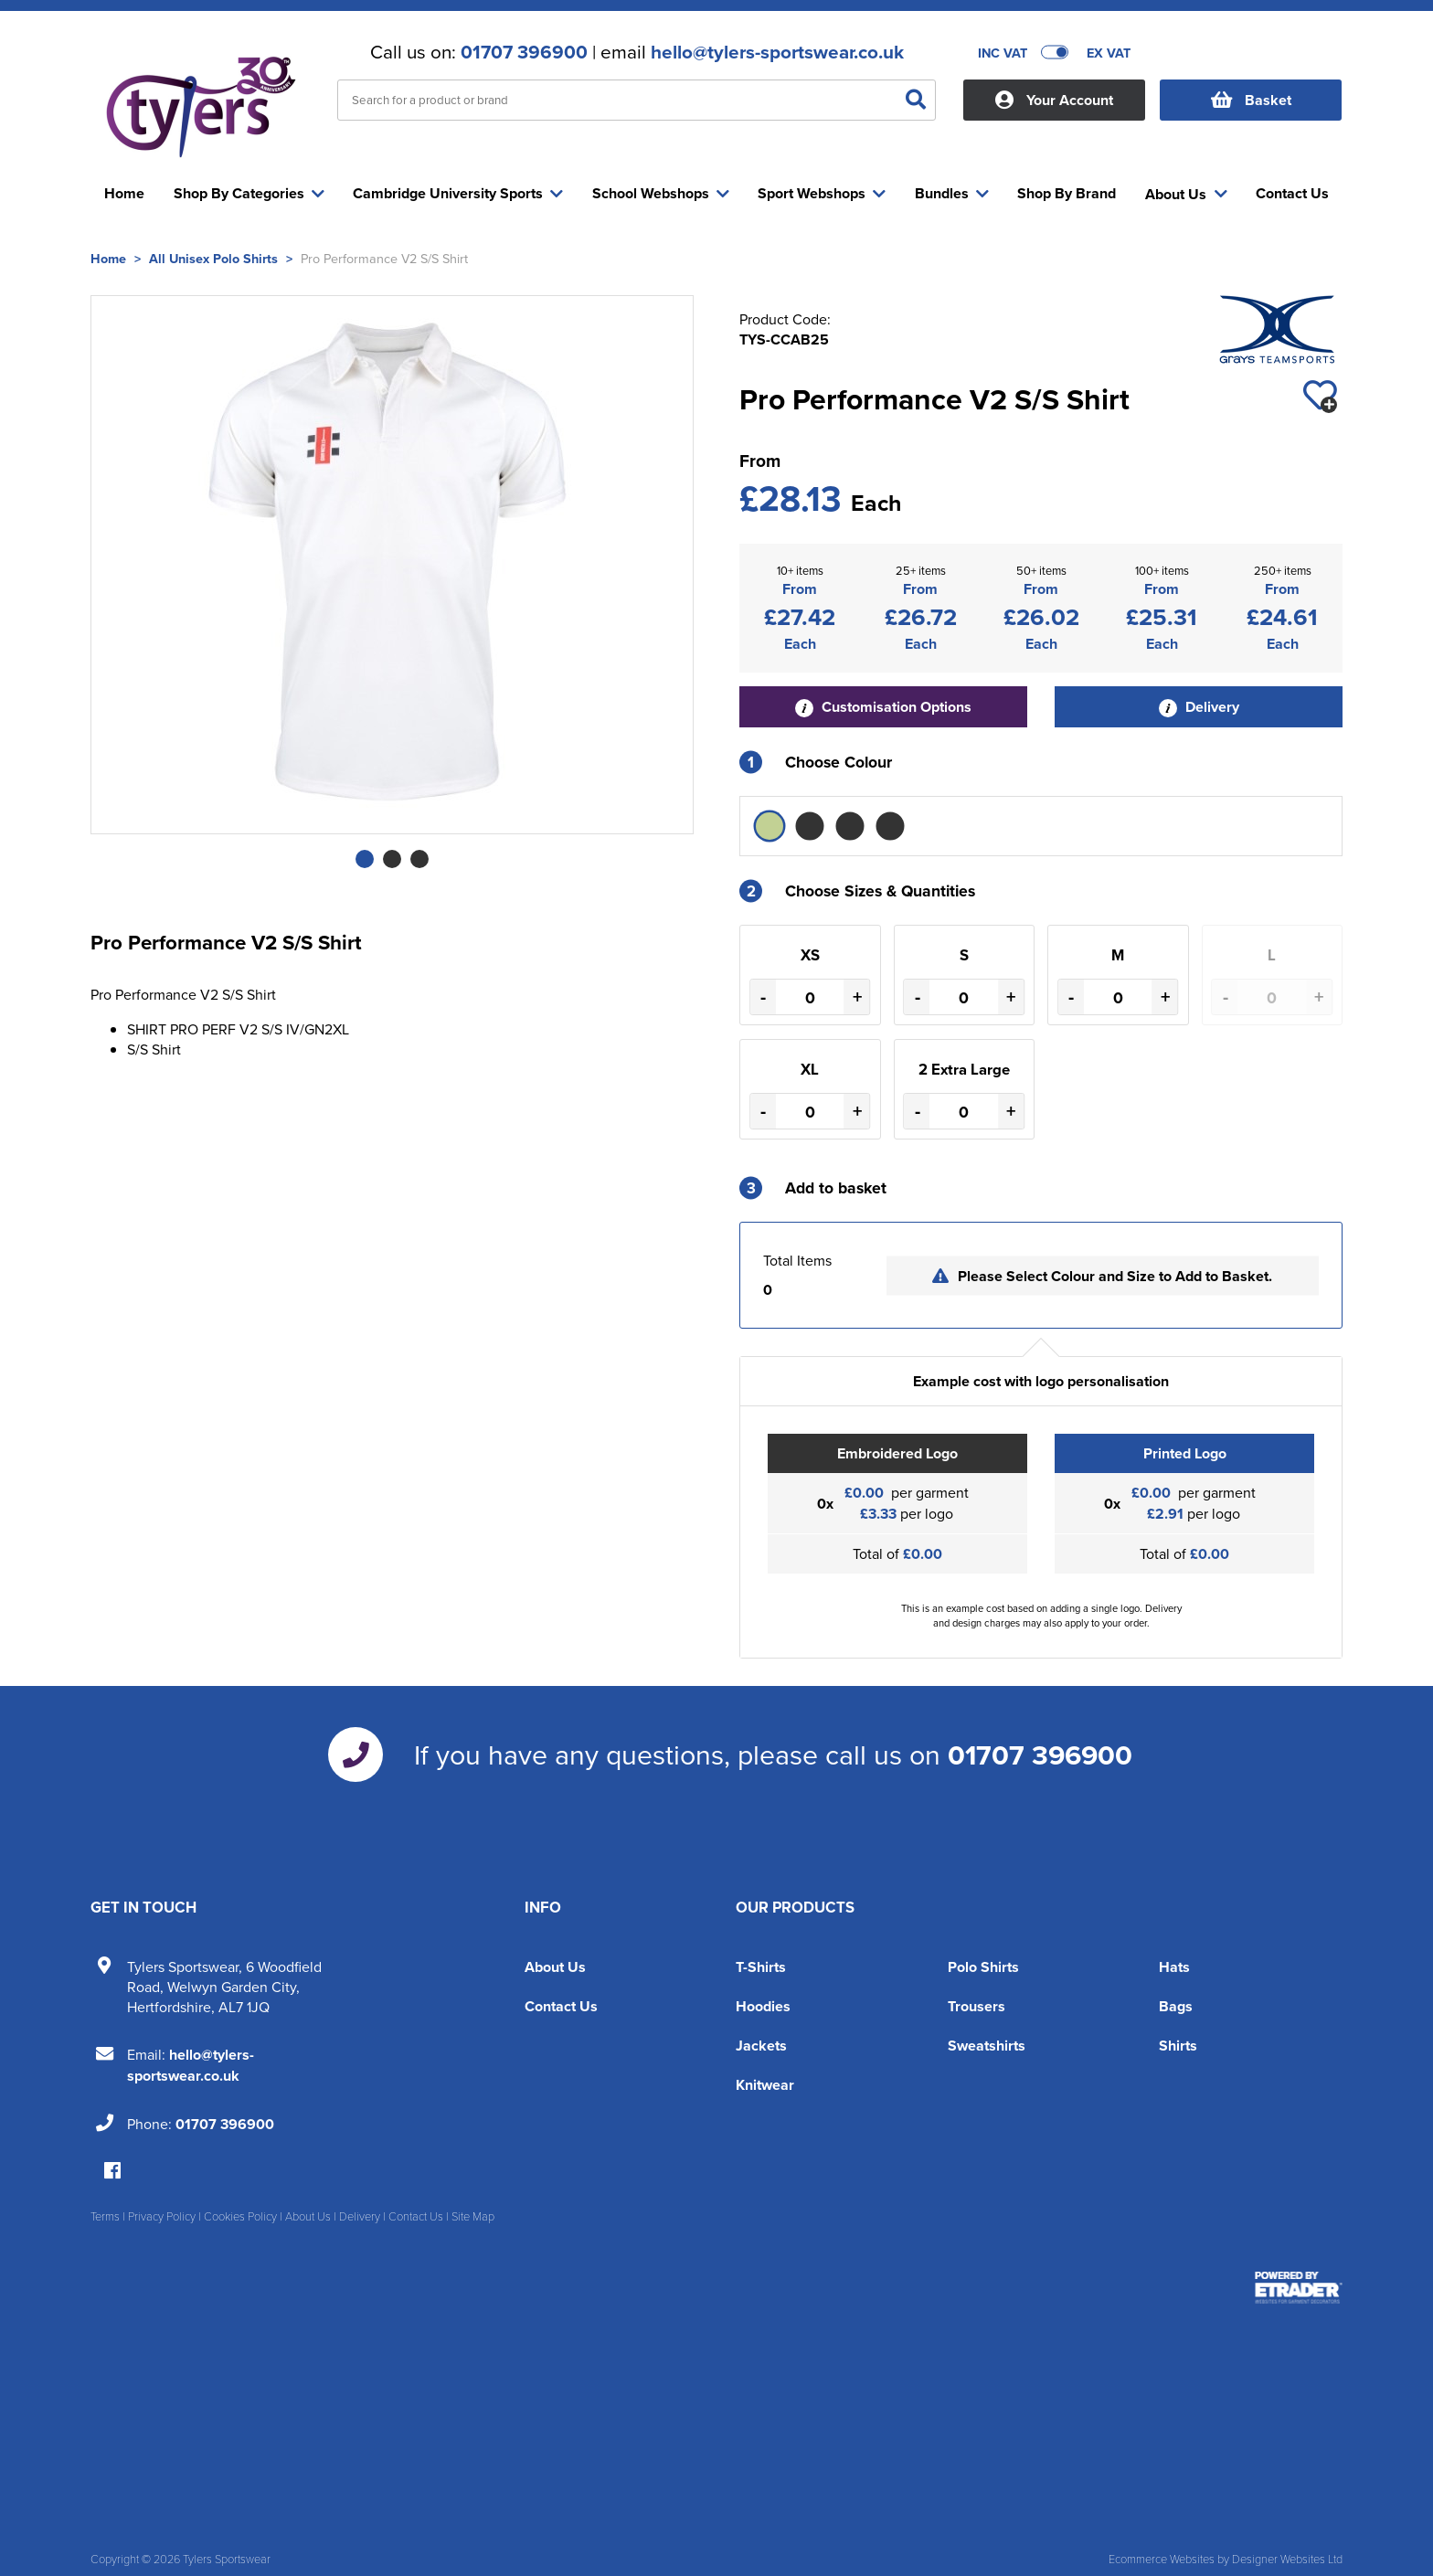 This screenshot has width=1433, height=2576. I want to click on Ecommerce Websites, so click(1162, 2558).